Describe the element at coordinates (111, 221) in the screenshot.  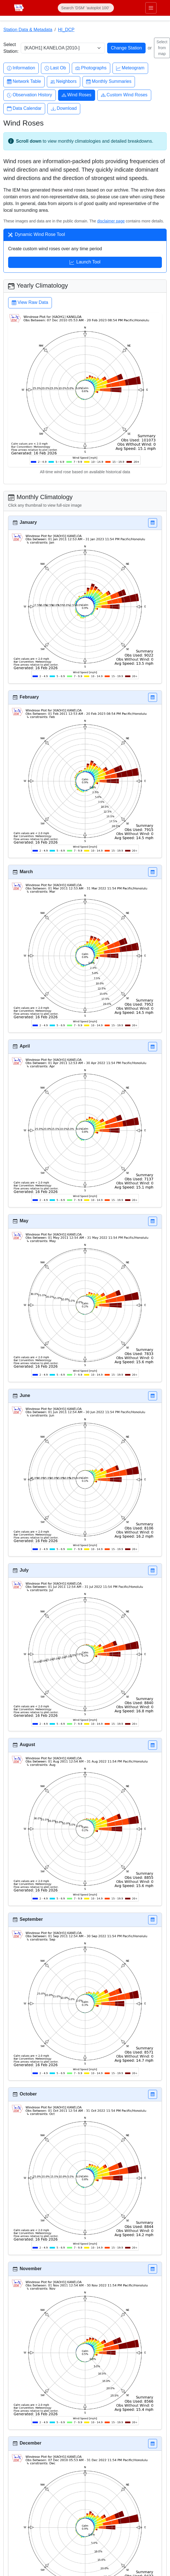
I see `disclaimer page` at that location.